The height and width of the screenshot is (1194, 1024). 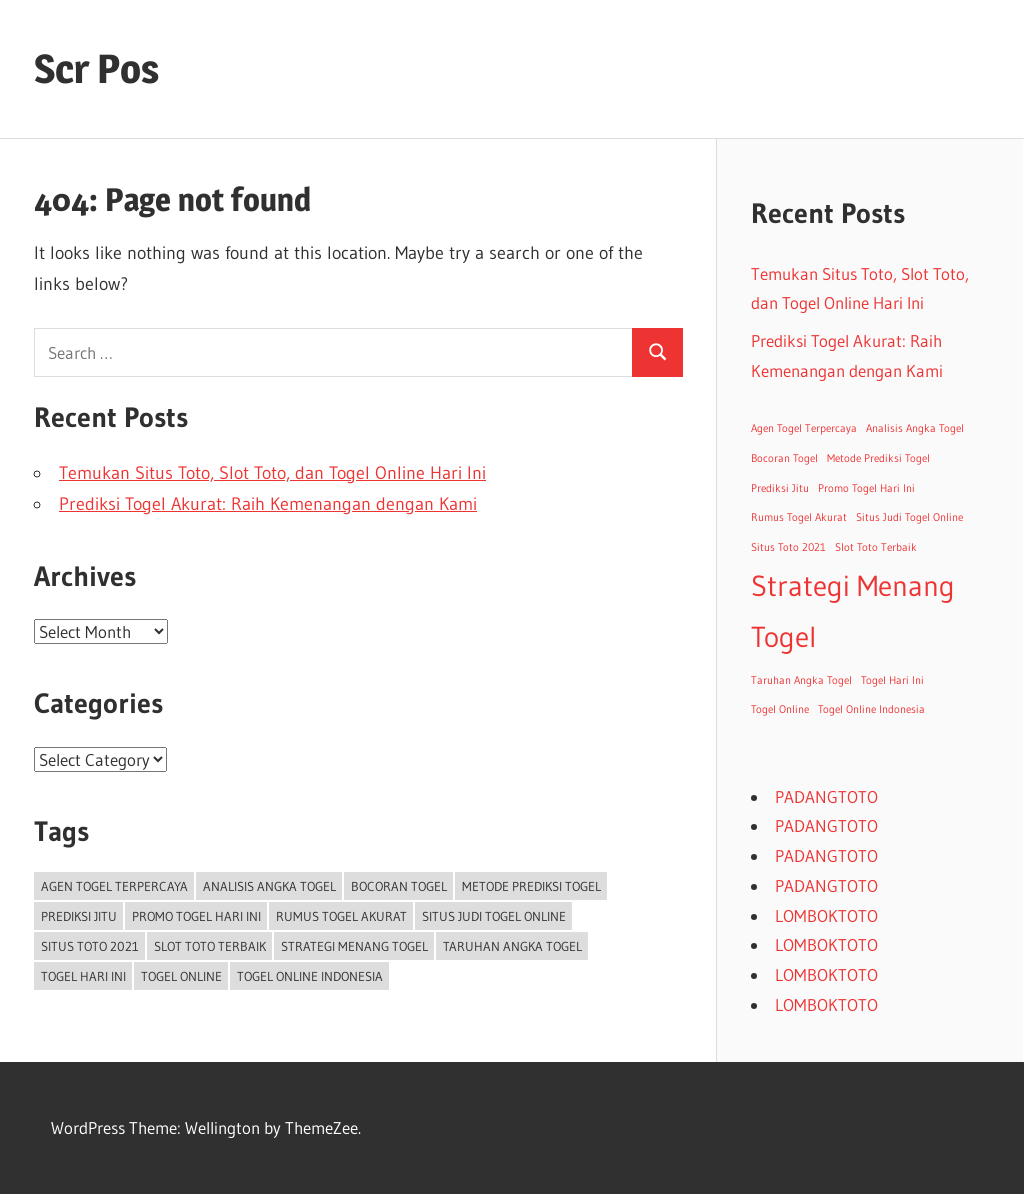 I want to click on Slot Toto Terbaik [Slot Toto Terbaik (1 item)], so click(x=210, y=946).